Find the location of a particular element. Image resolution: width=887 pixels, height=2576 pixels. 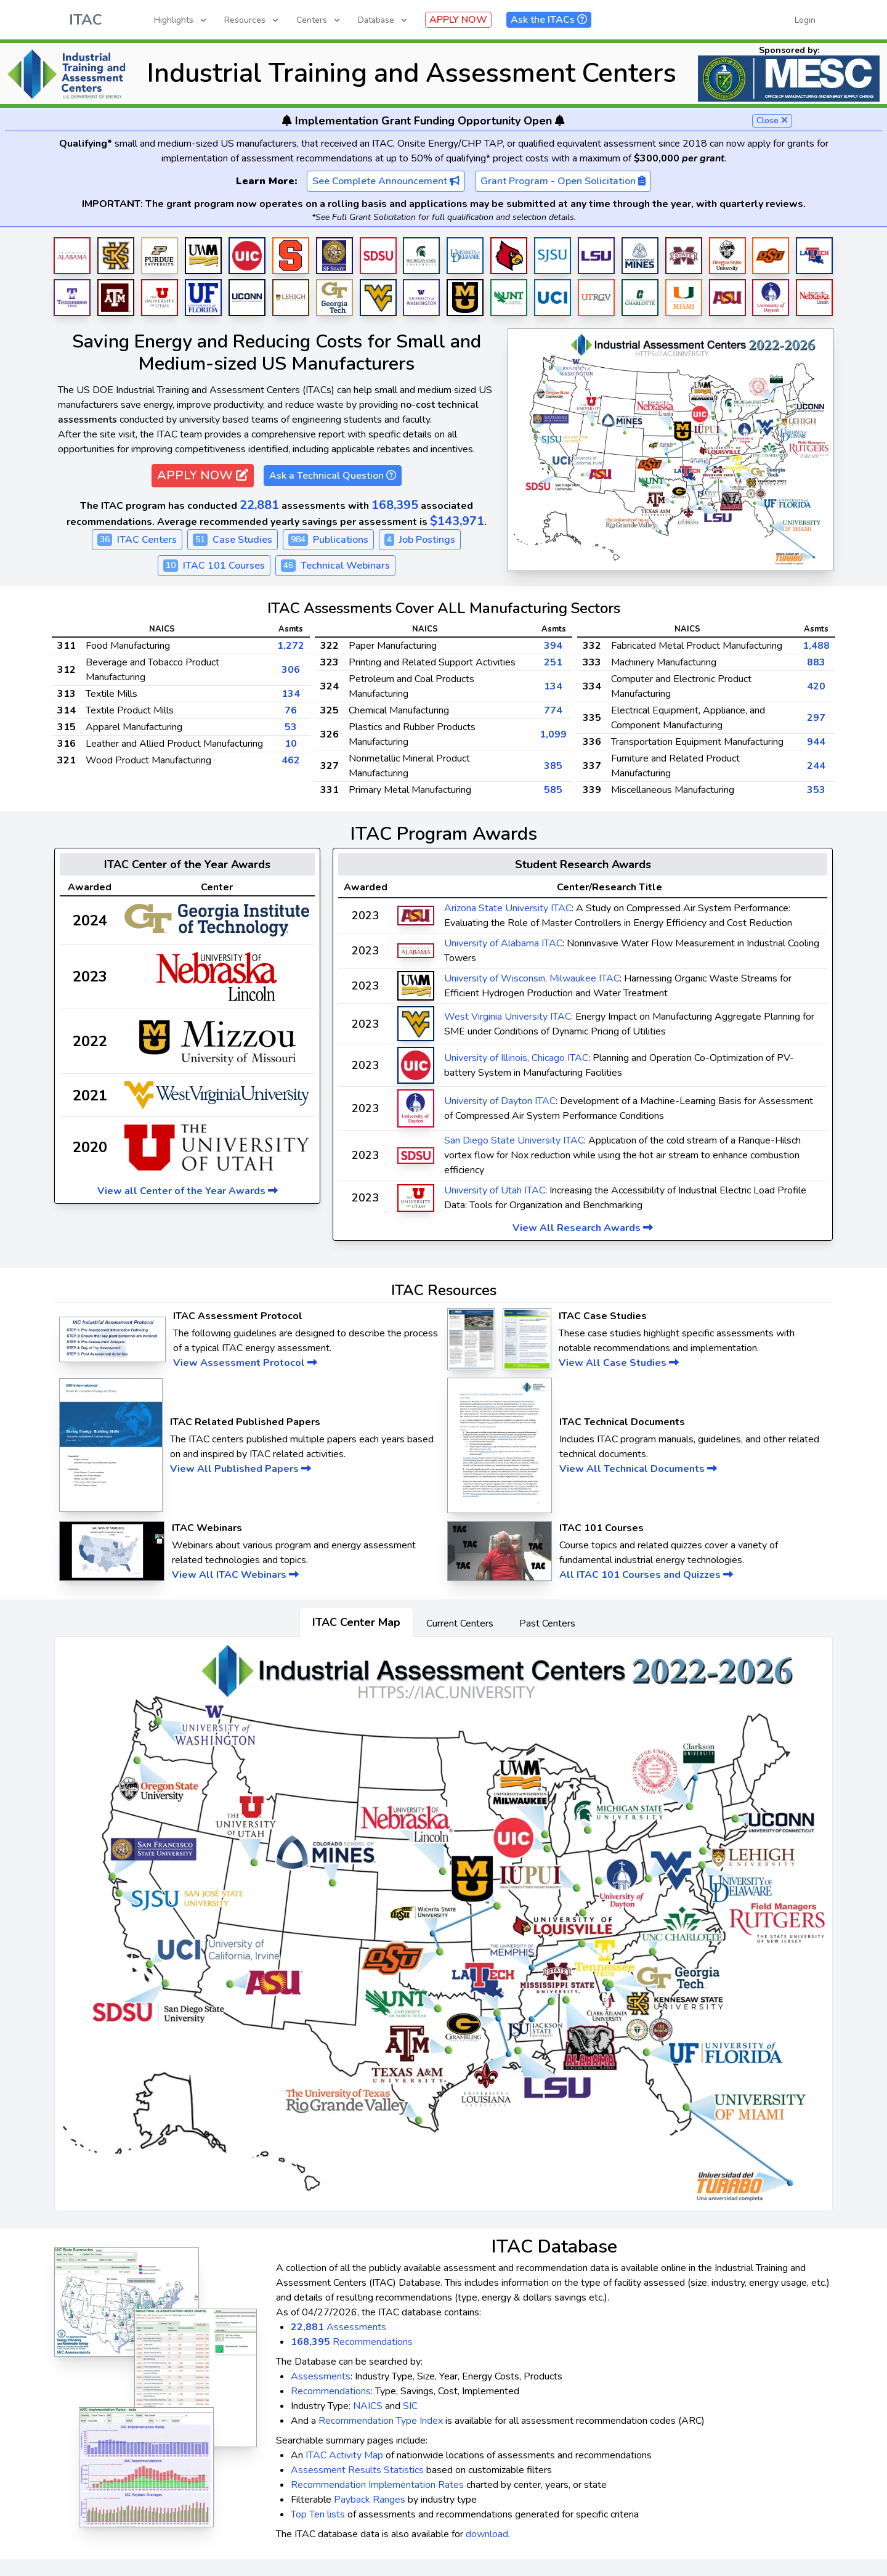

University of Alabama ITAC is located at coordinates (503, 943).